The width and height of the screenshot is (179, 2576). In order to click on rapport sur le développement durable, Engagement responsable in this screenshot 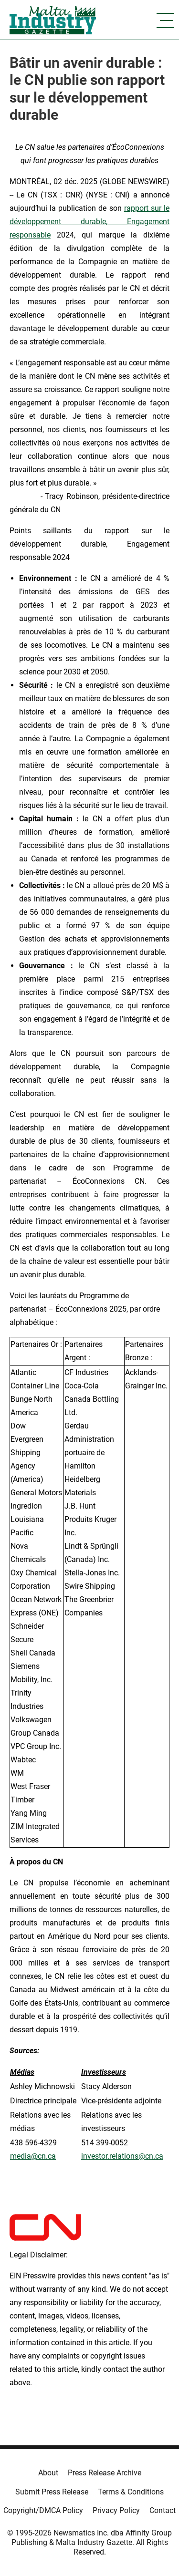, I will do `click(89, 221)`.